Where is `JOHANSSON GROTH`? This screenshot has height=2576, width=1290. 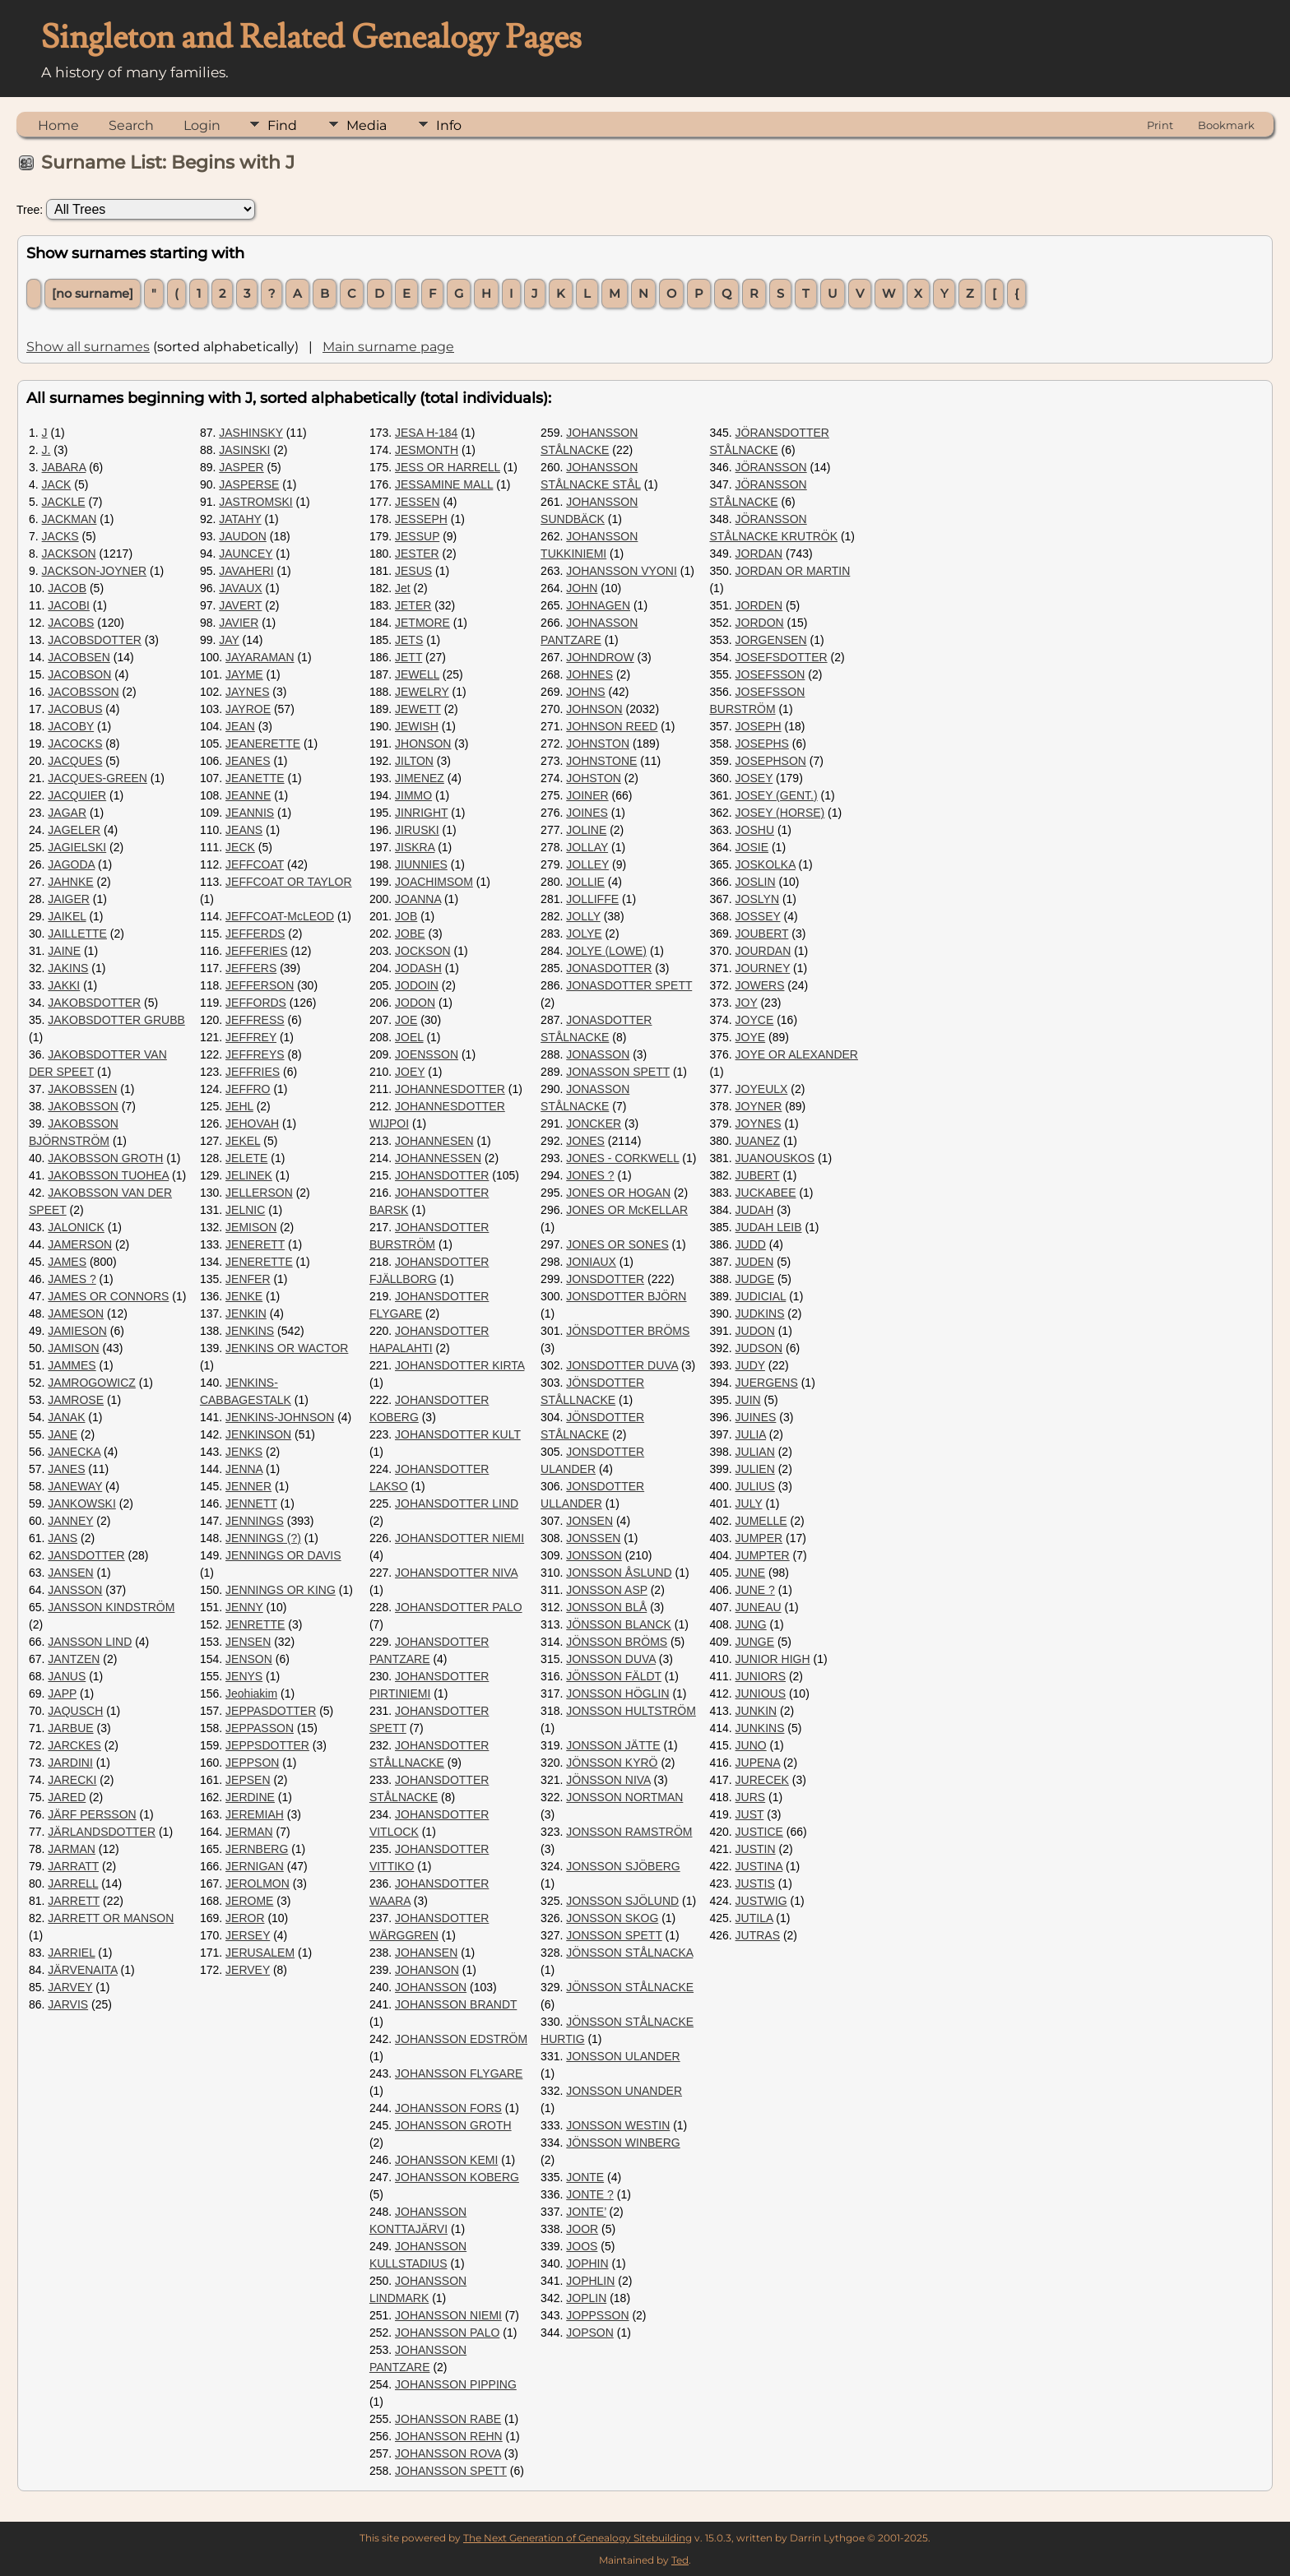
JOHANSSON GROTH is located at coordinates (453, 2125).